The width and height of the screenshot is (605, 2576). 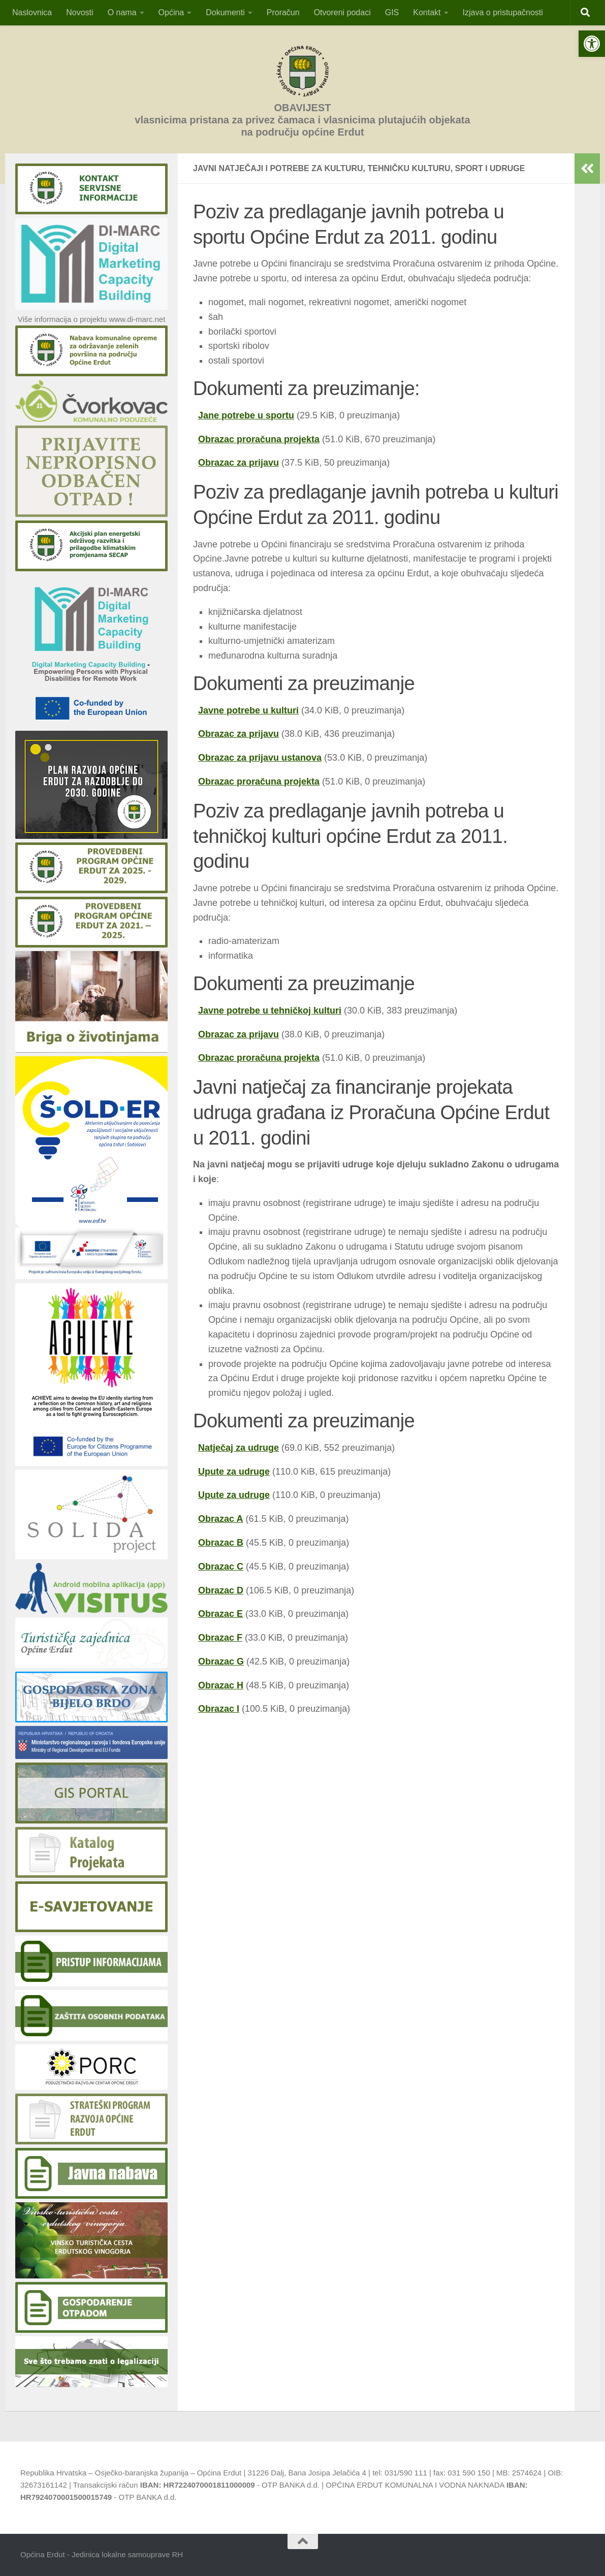 I want to click on OBAVIJESTvlasnicima pristana za privez čamaca i vlasnicima plutajućih objekatana području općine Erdut, so click(x=302, y=120).